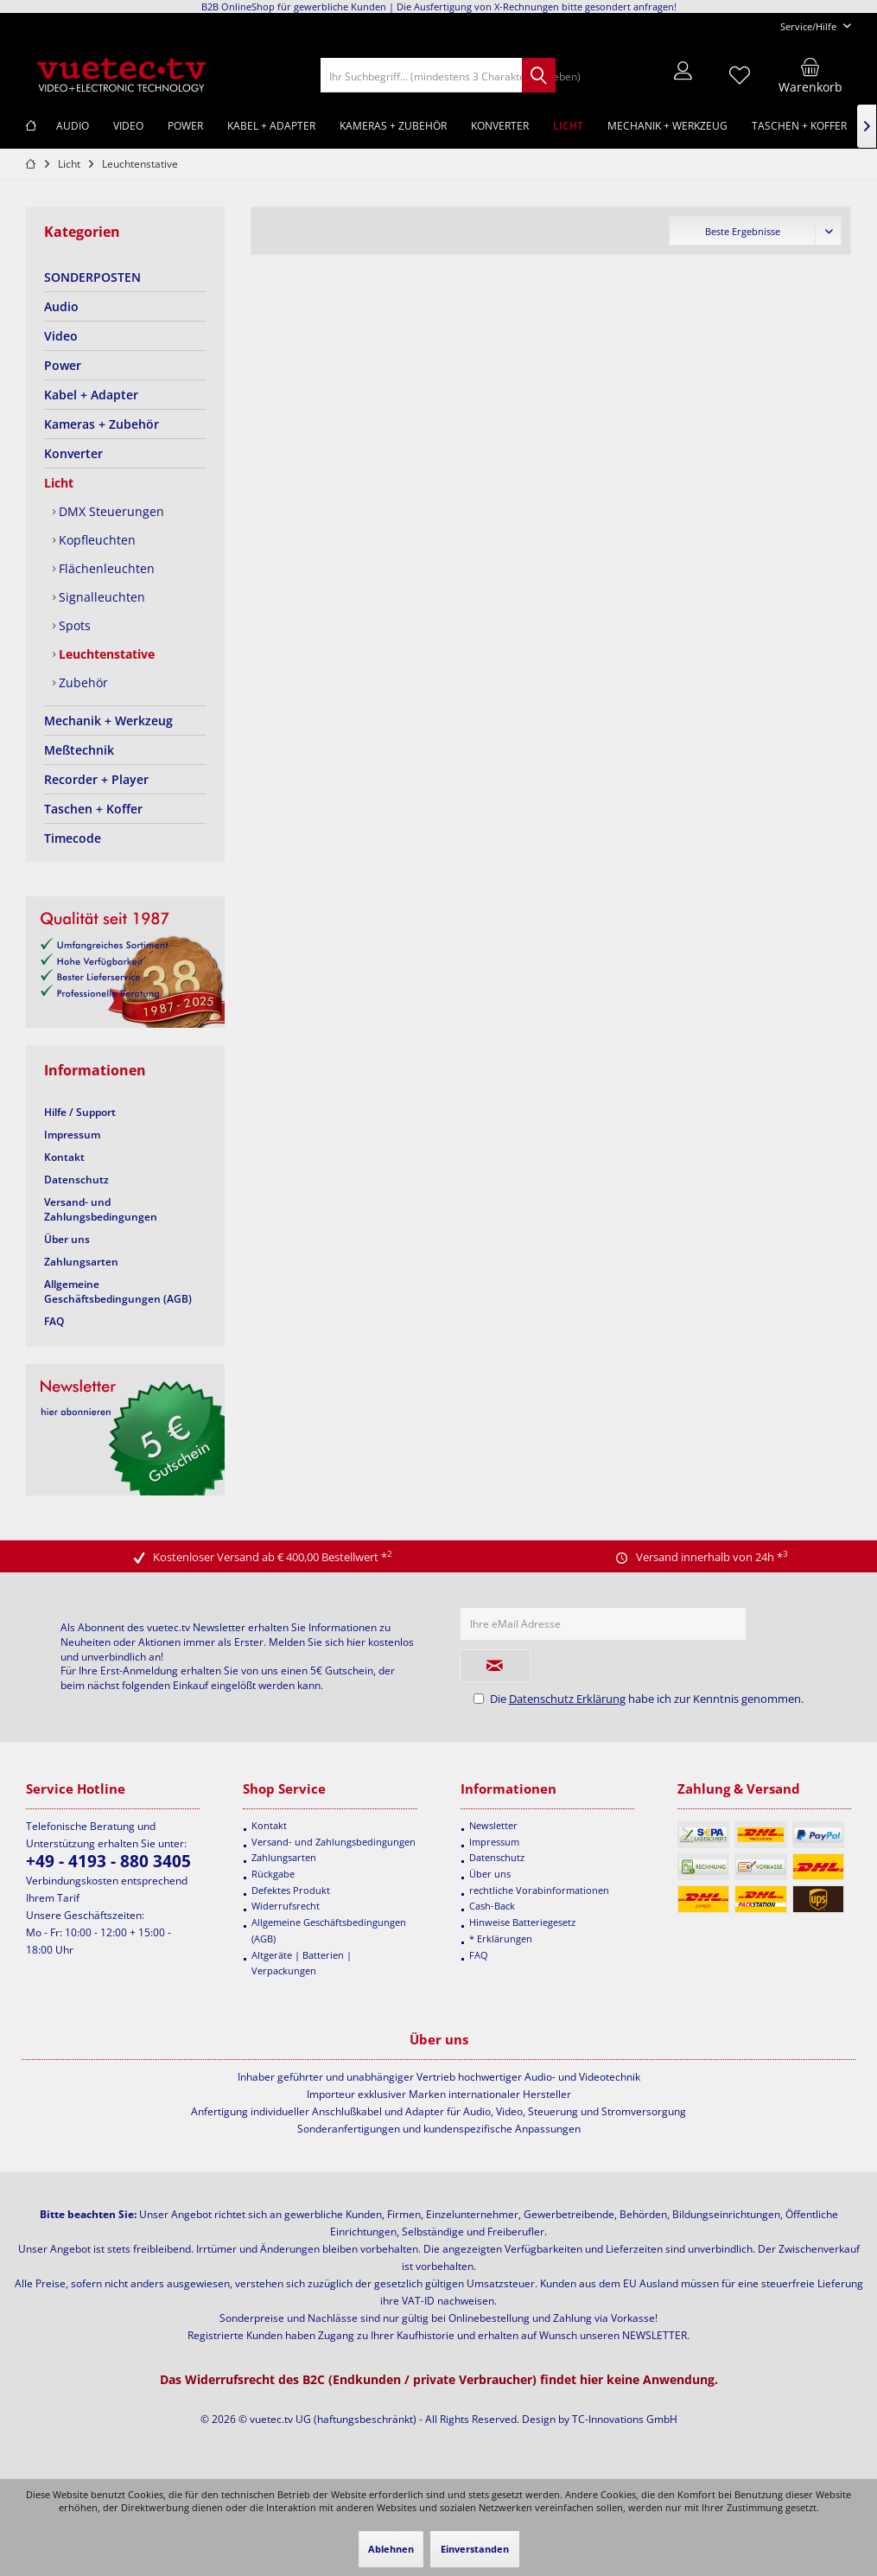  I want to click on Cash-Back, so click(492, 1905).